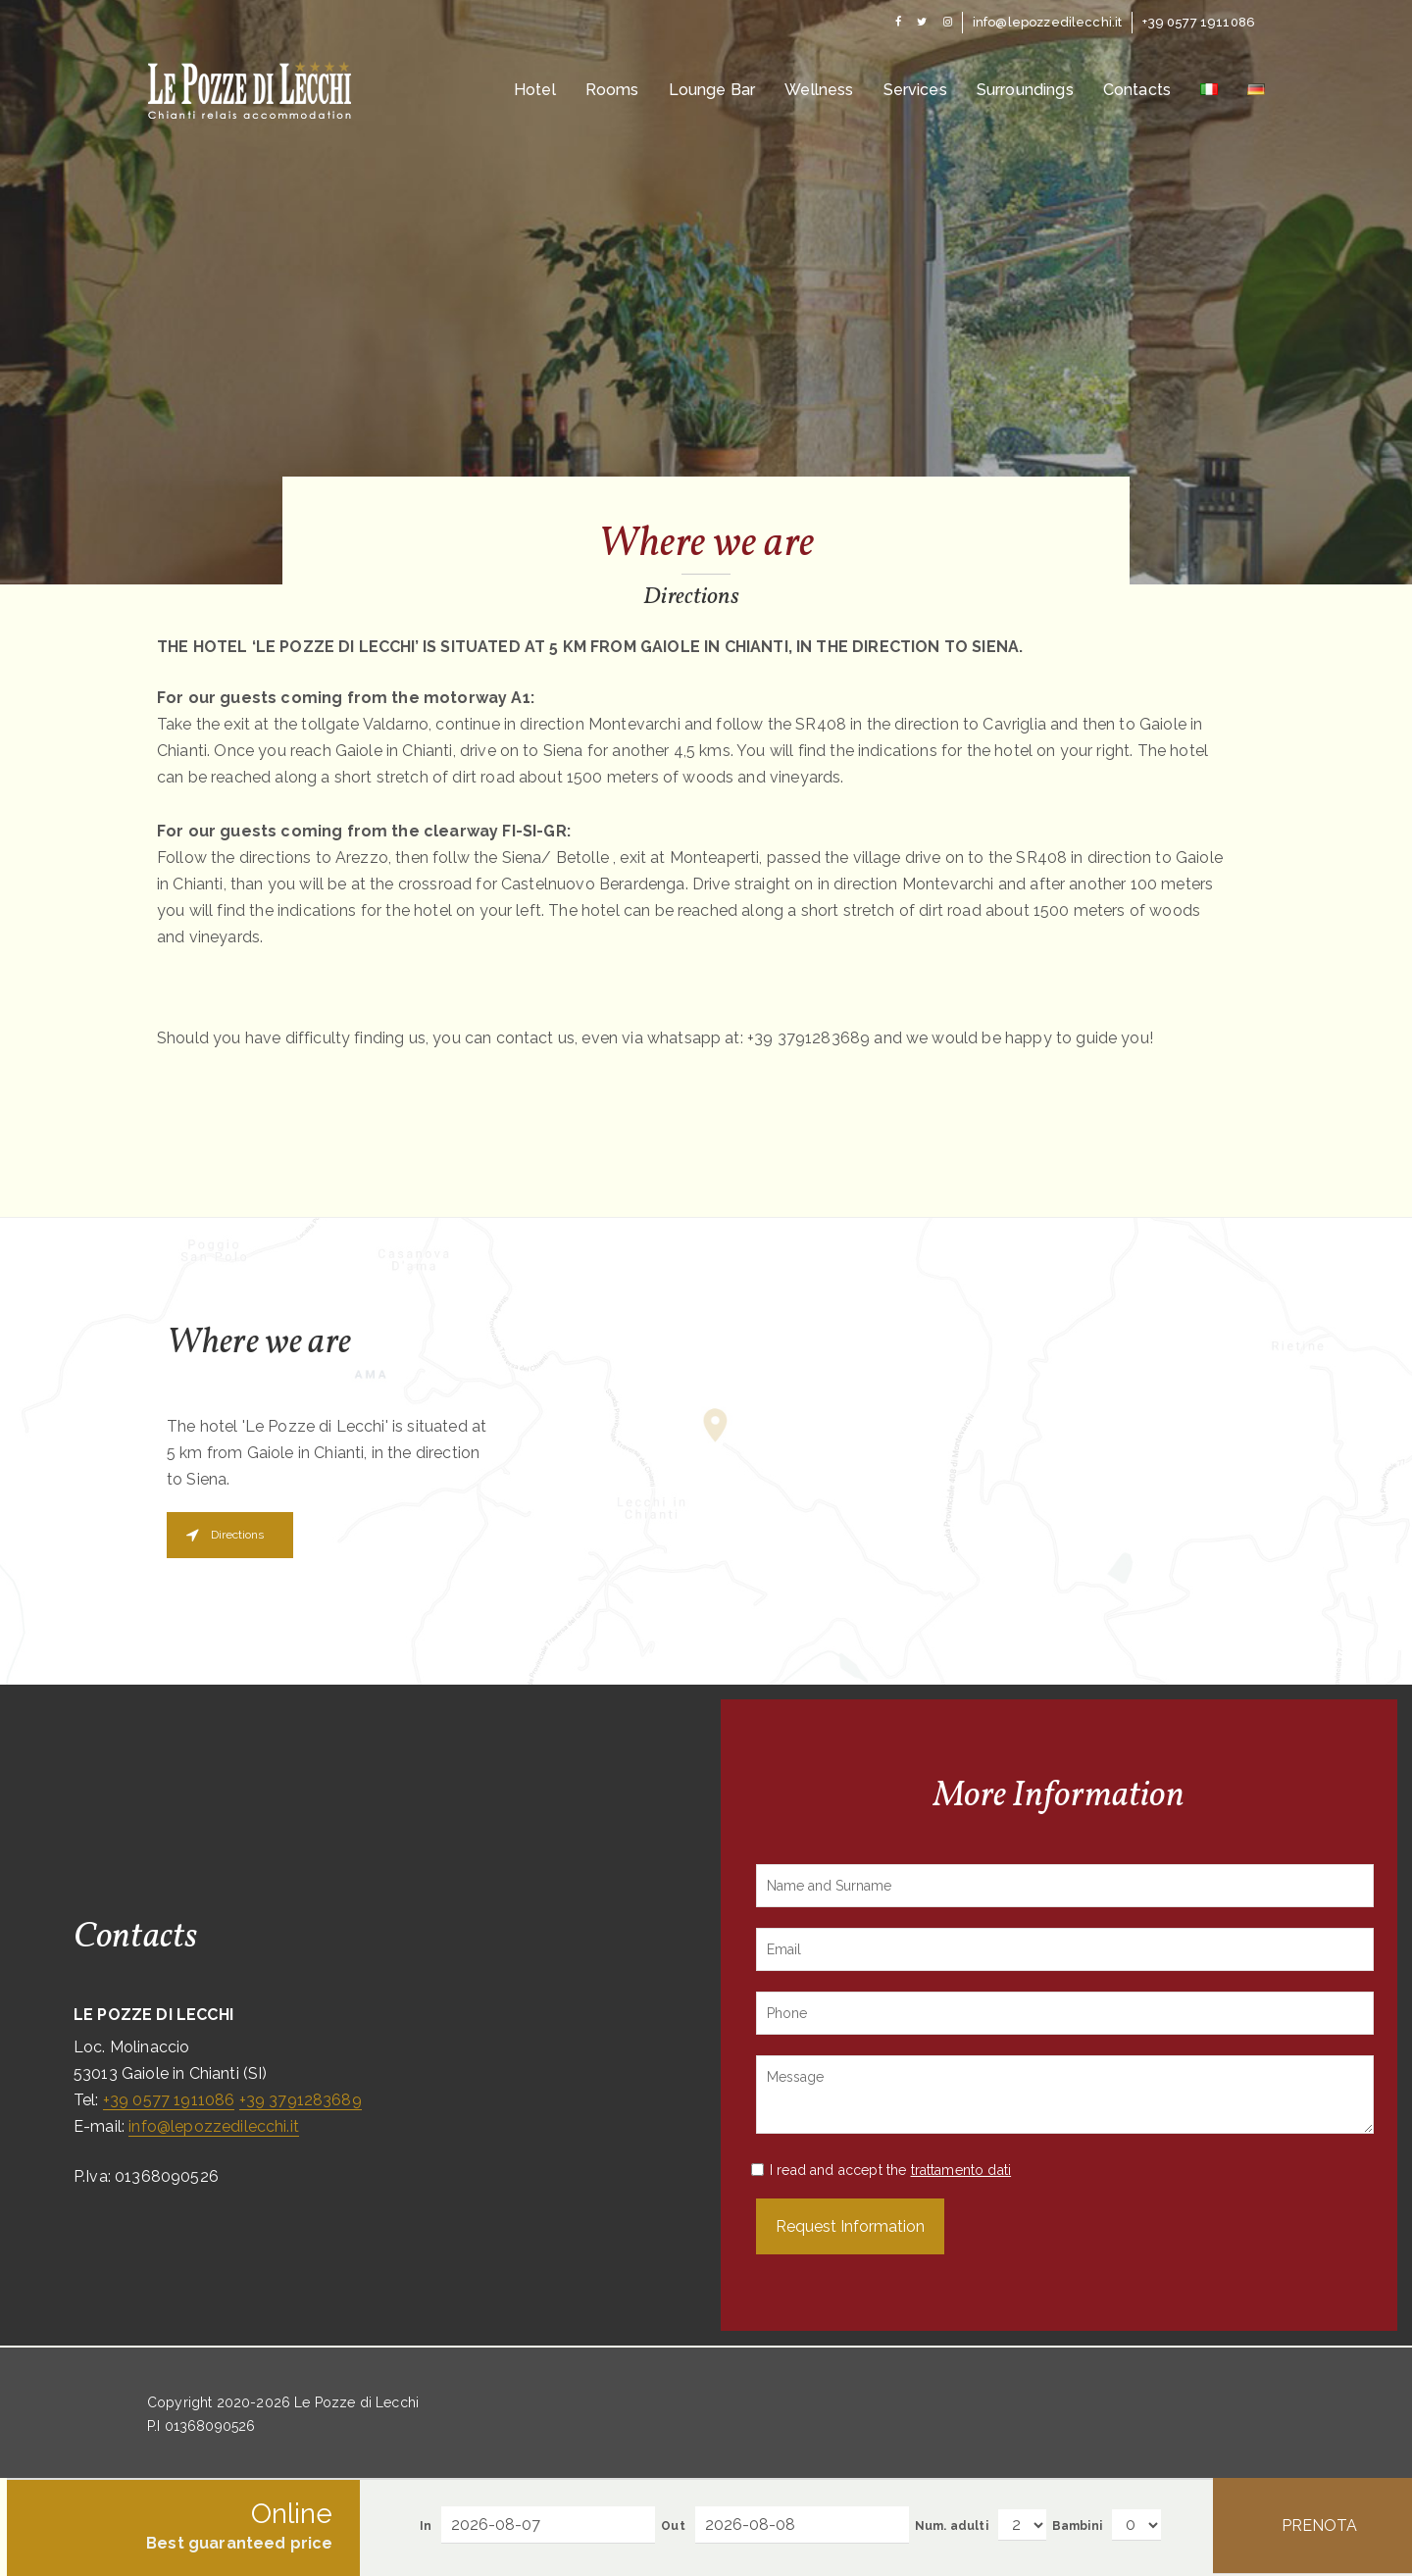  Describe the element at coordinates (425, 2526) in the screenshot. I see `In` at that location.